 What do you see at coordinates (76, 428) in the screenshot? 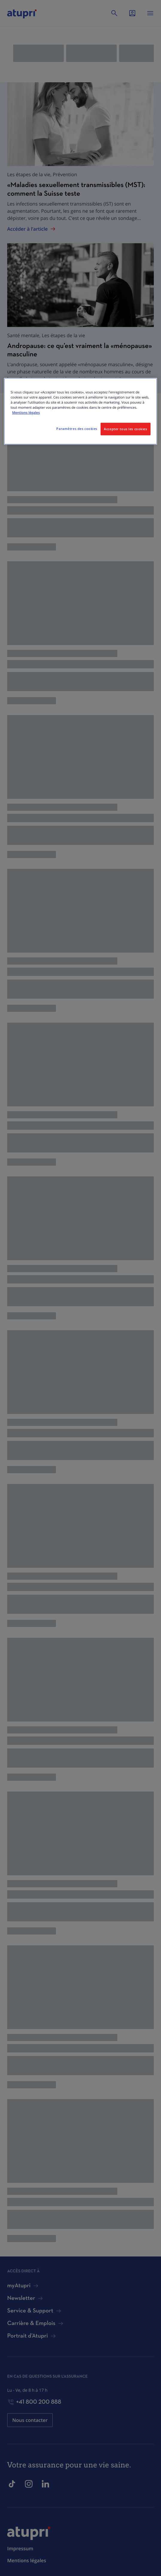
I see `Paramètres des cookies [Paramètres des cookies, Ouvre la boîte de dialogue du centre de préférences]` at bounding box center [76, 428].